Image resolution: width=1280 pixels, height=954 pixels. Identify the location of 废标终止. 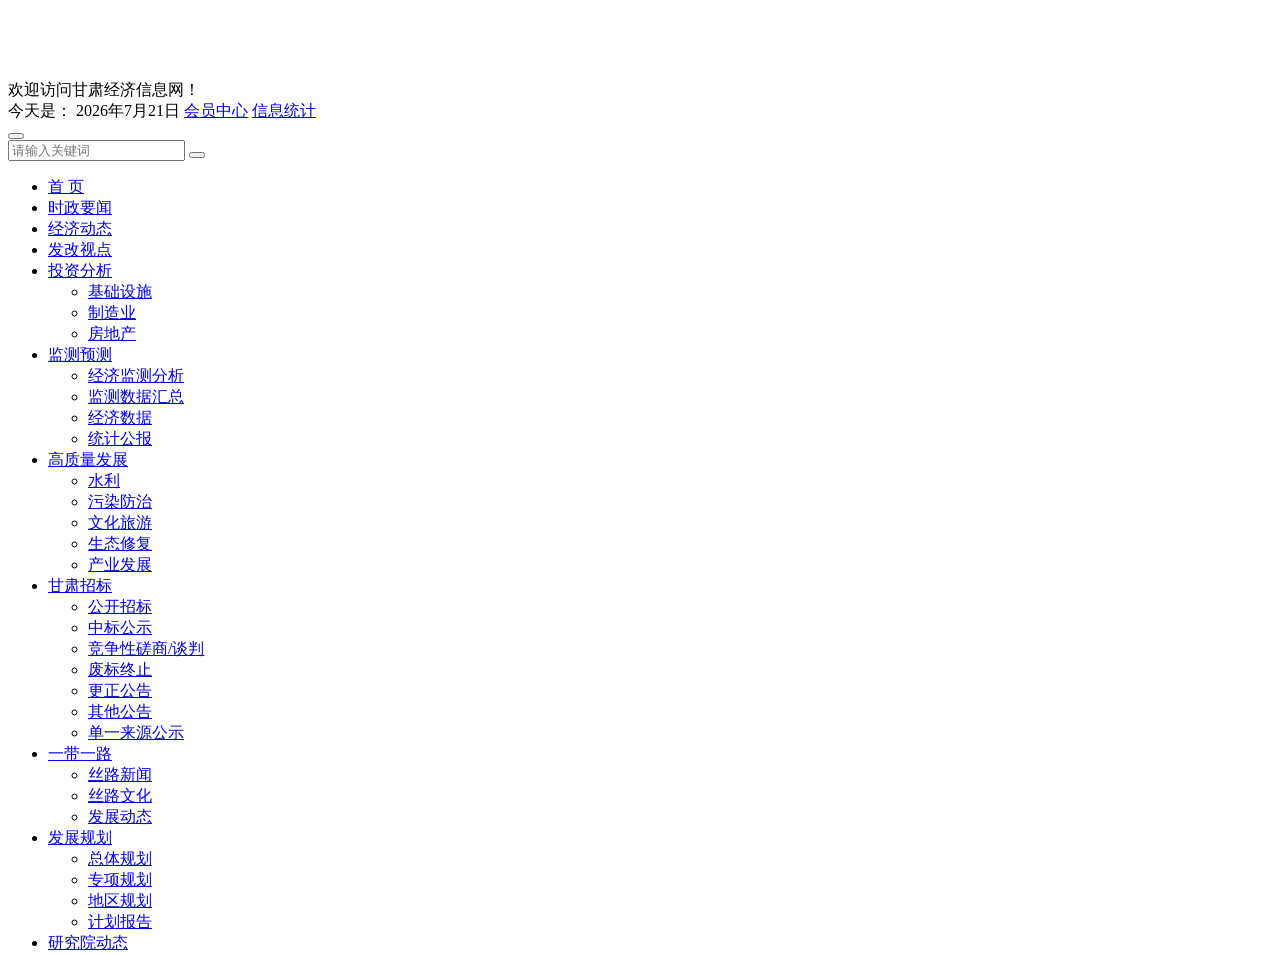
(120, 669).